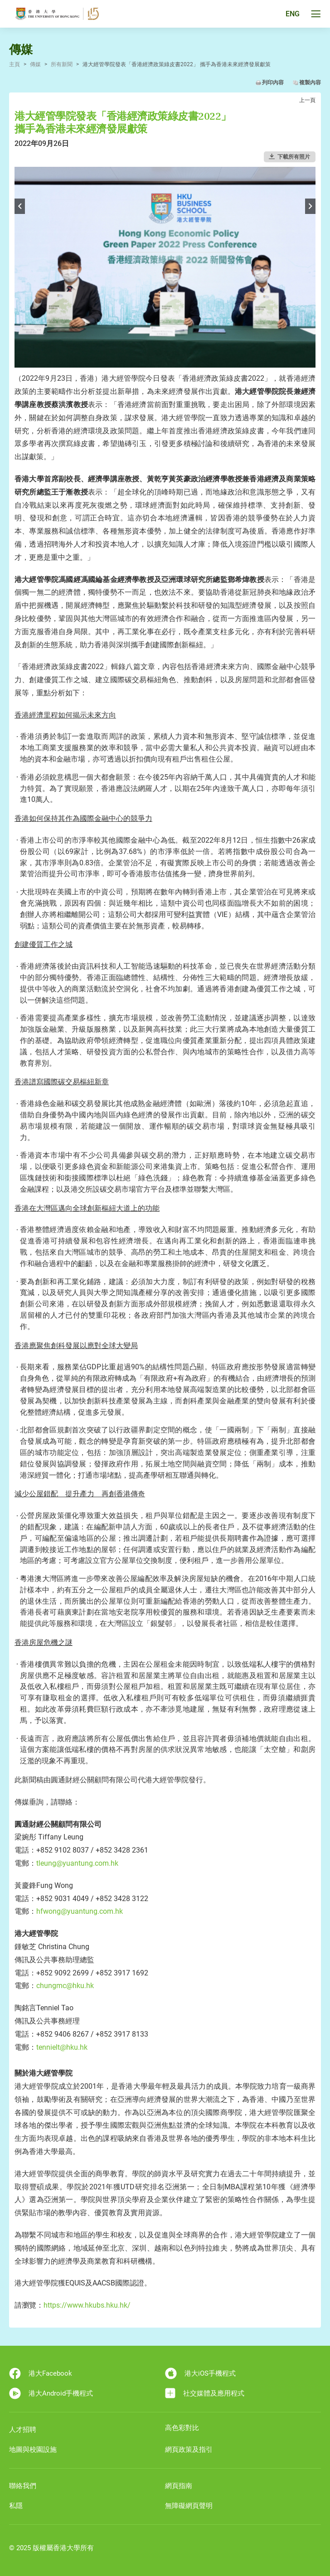 The image size is (330, 2576). I want to click on 無障礙網頁聲明, so click(189, 2506).